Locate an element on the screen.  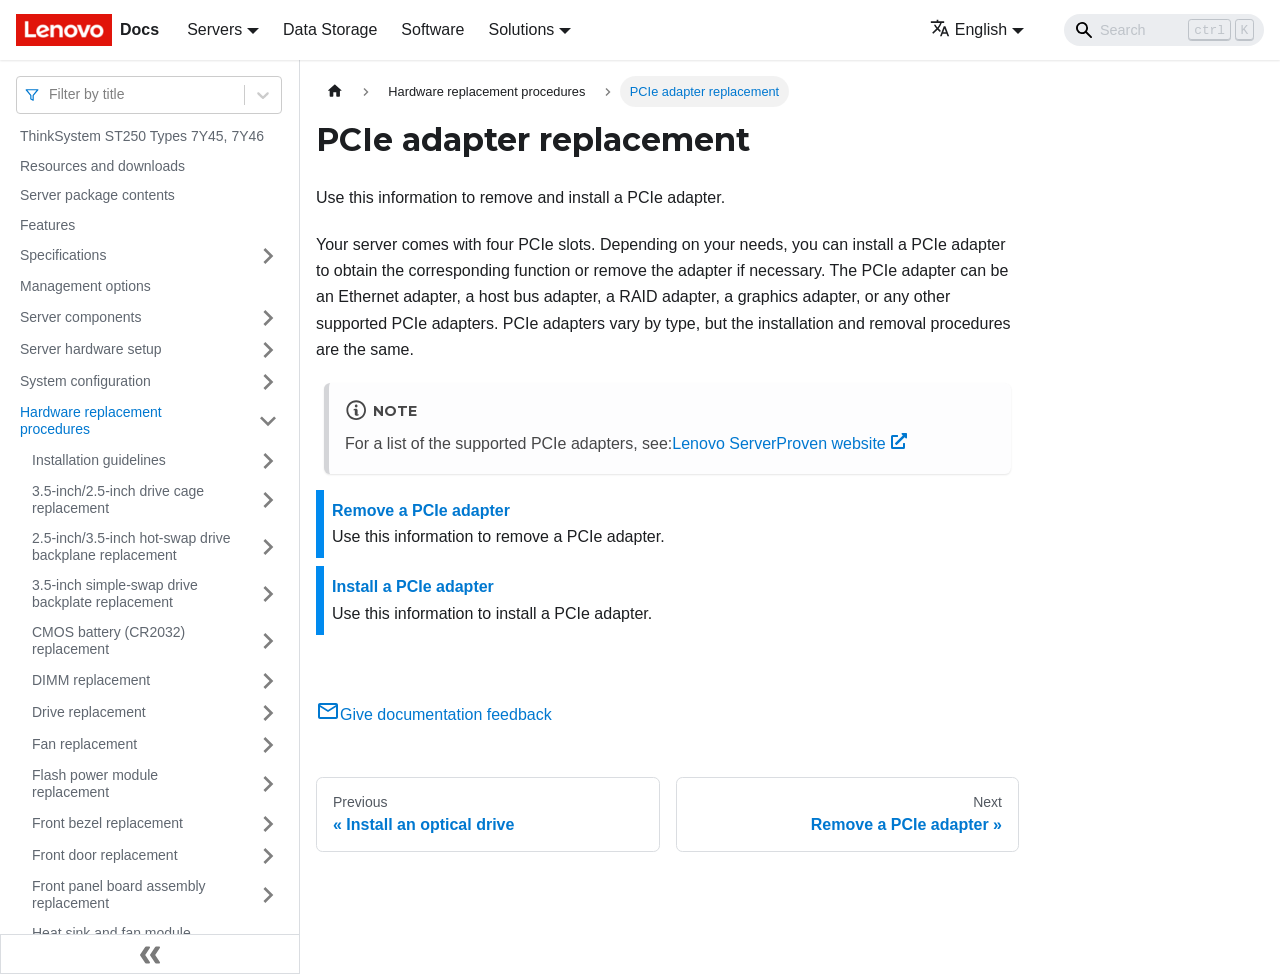
[Toggle the collapsible sidebar category 'DIMM replacement'] is located at coordinates (268, 681).